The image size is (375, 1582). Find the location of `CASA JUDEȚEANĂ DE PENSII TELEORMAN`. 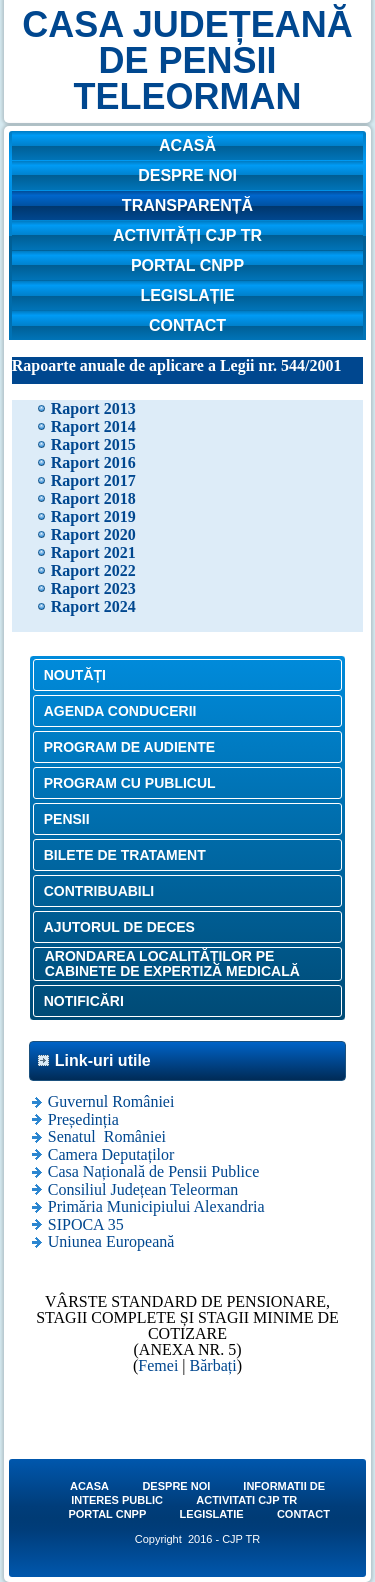

CASA JUDEȚEANĂ DE PENSII TELEORMAN is located at coordinates (187, 60).